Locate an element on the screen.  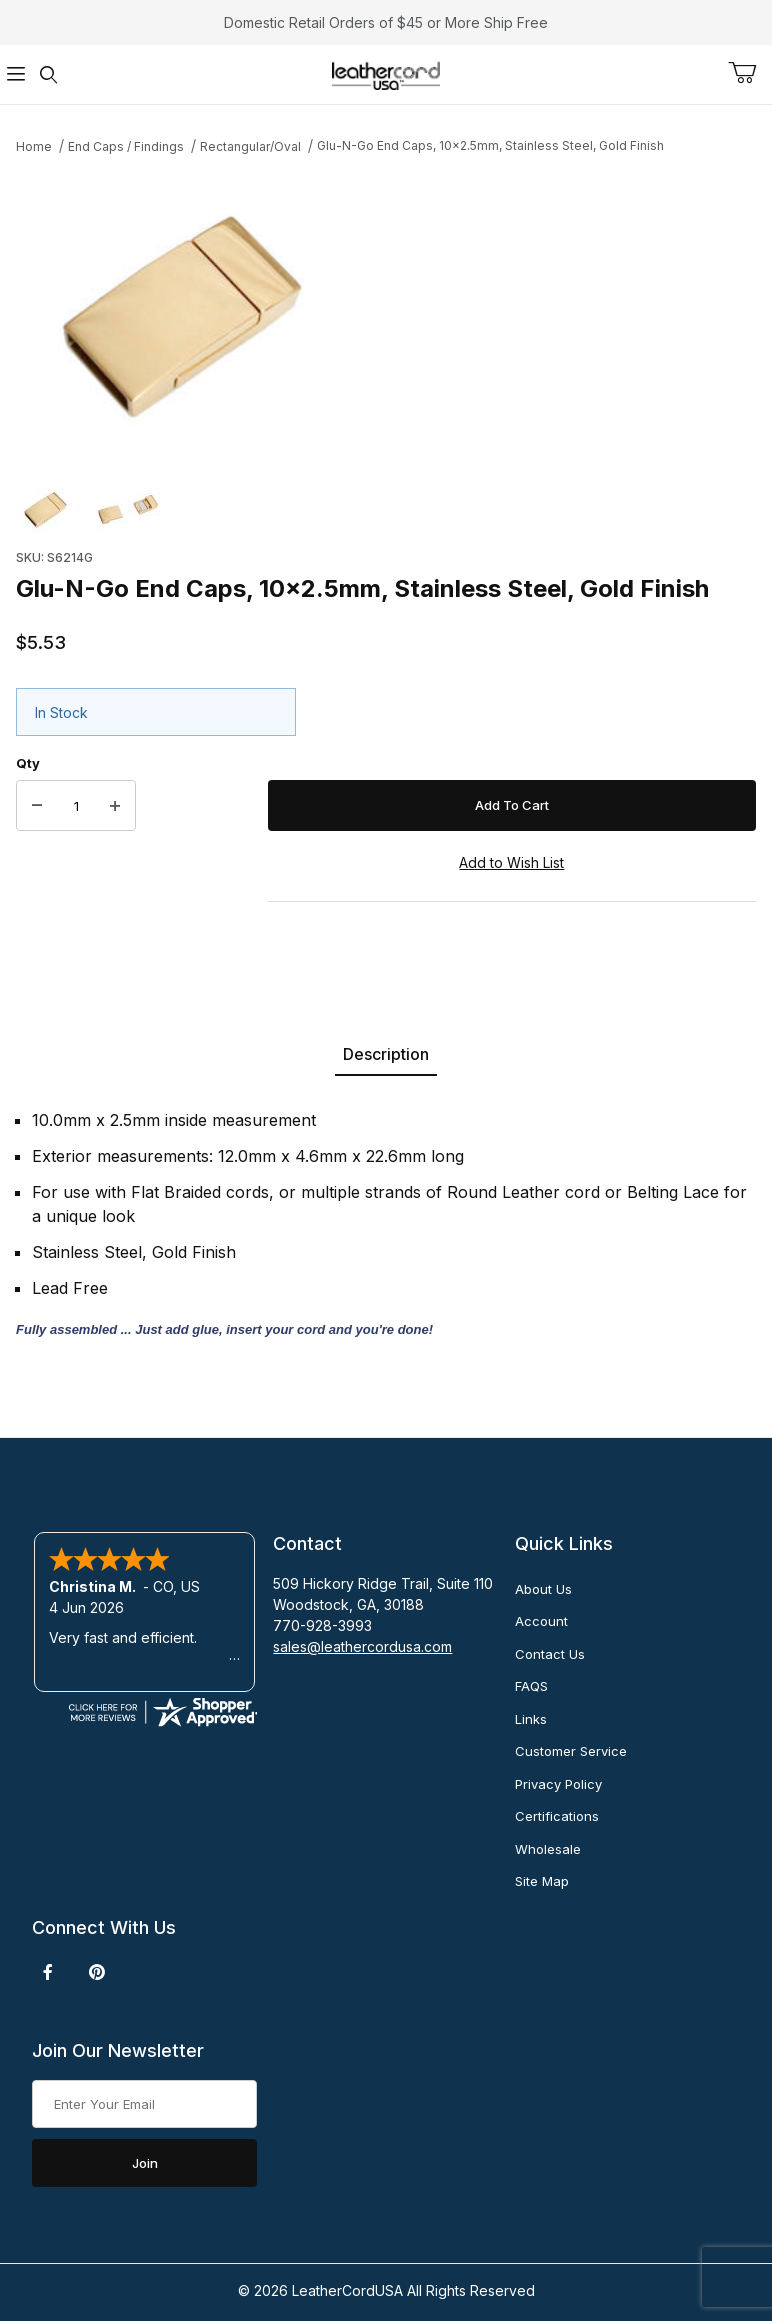
[Open Mini-Basket] is located at coordinates (750, 73).